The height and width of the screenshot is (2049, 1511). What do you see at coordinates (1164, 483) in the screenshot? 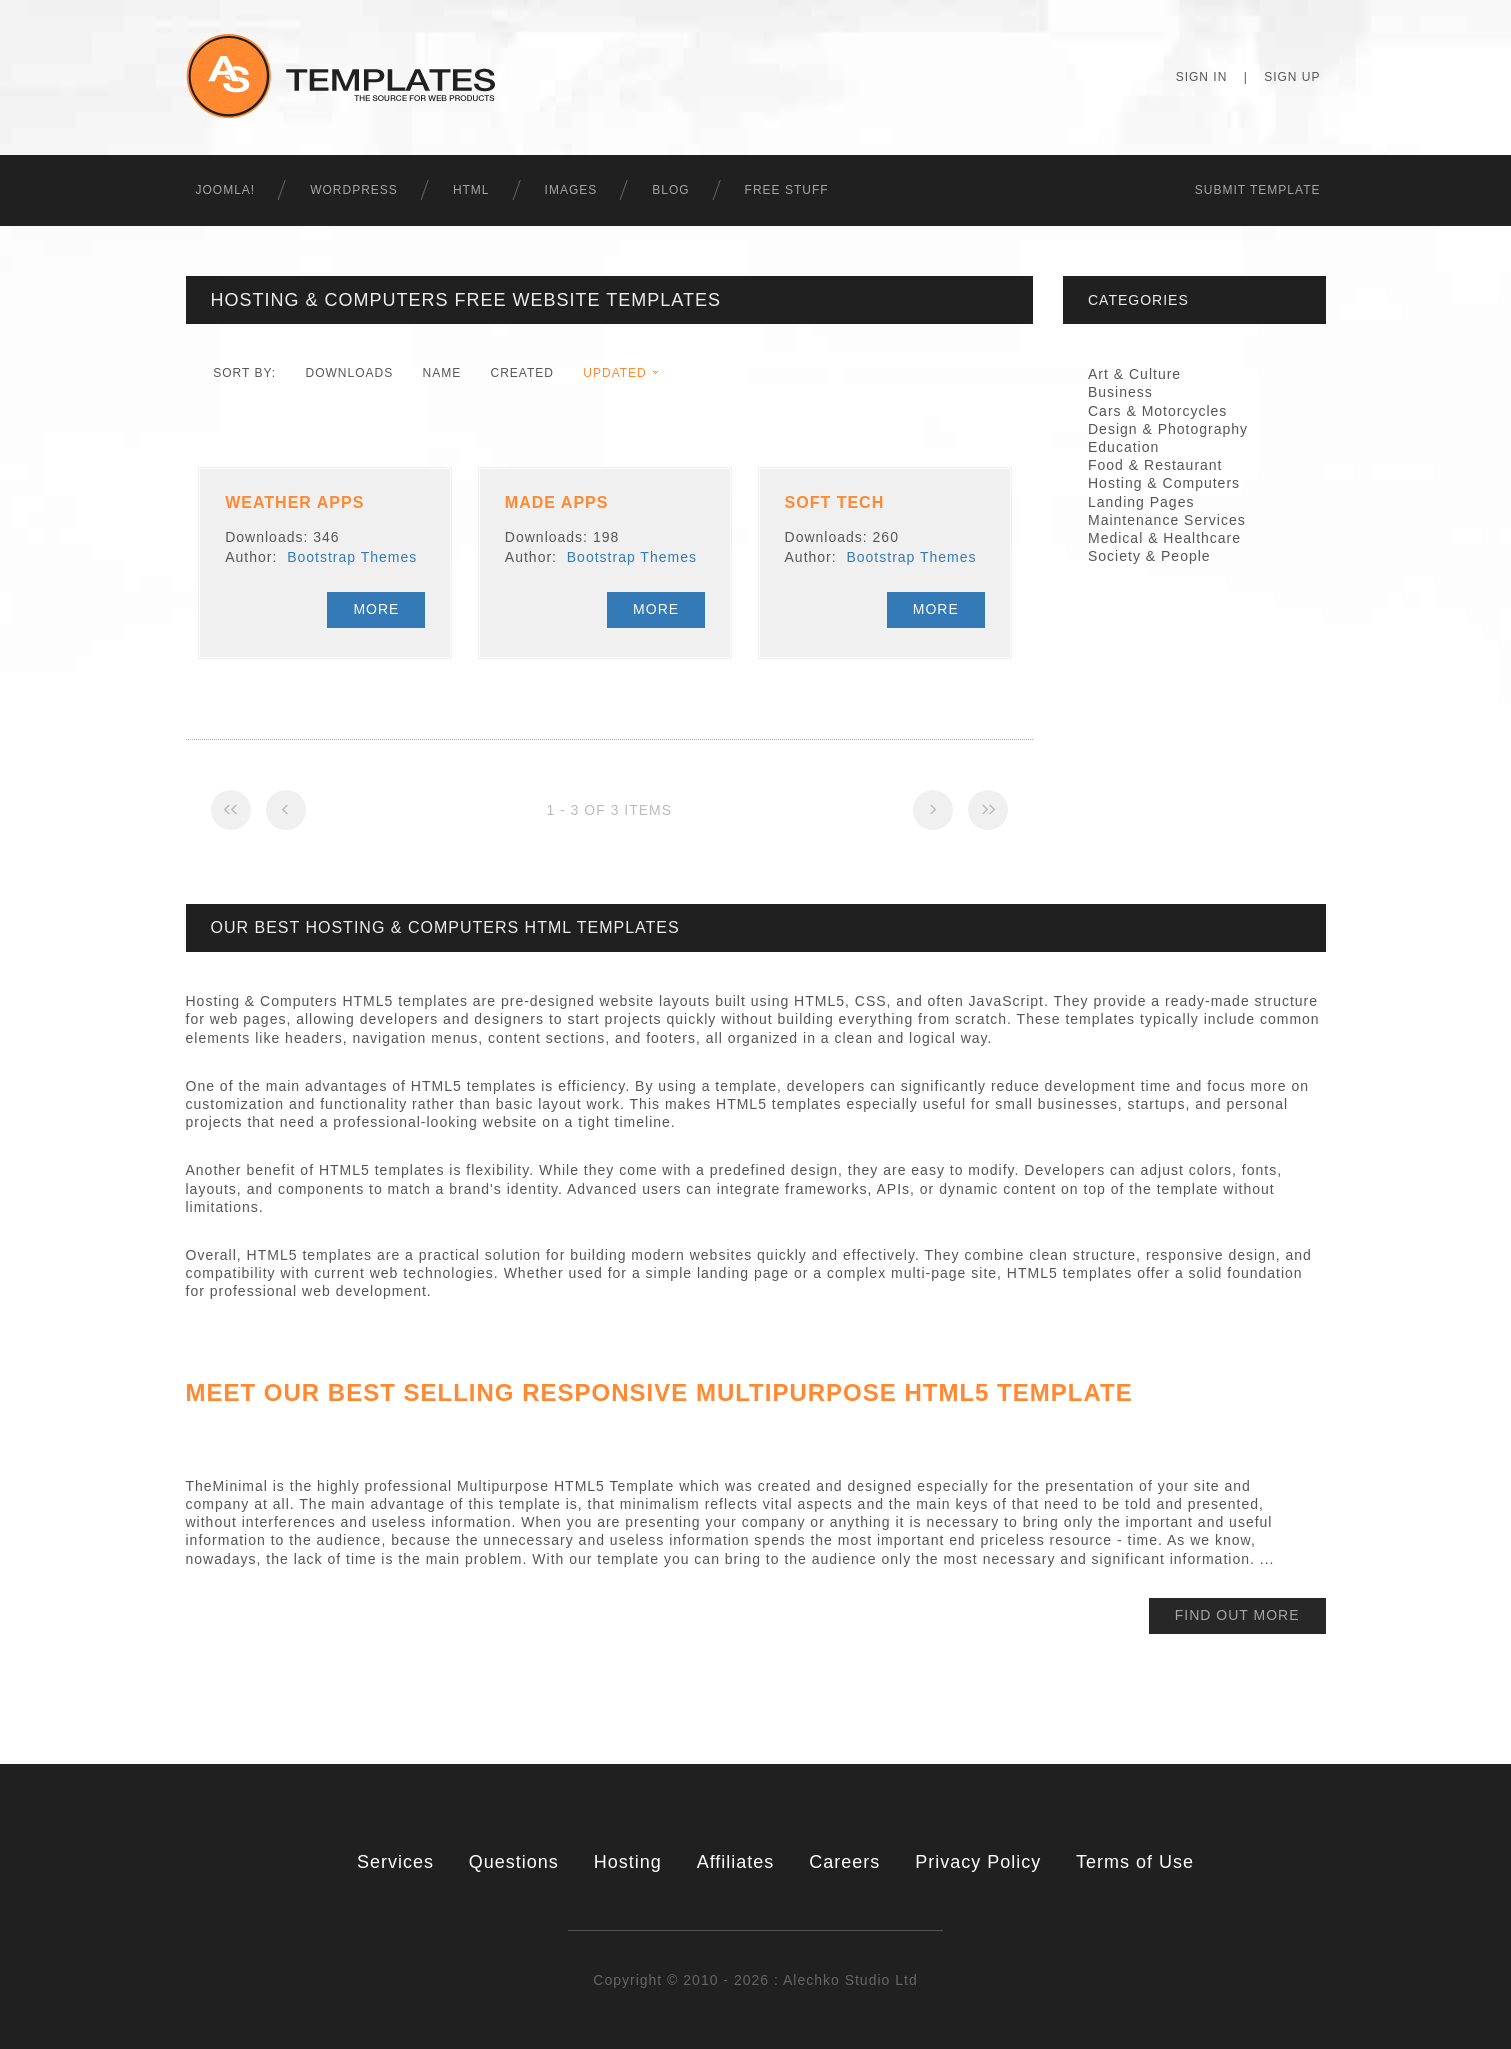
I see `Hosting & Computers` at bounding box center [1164, 483].